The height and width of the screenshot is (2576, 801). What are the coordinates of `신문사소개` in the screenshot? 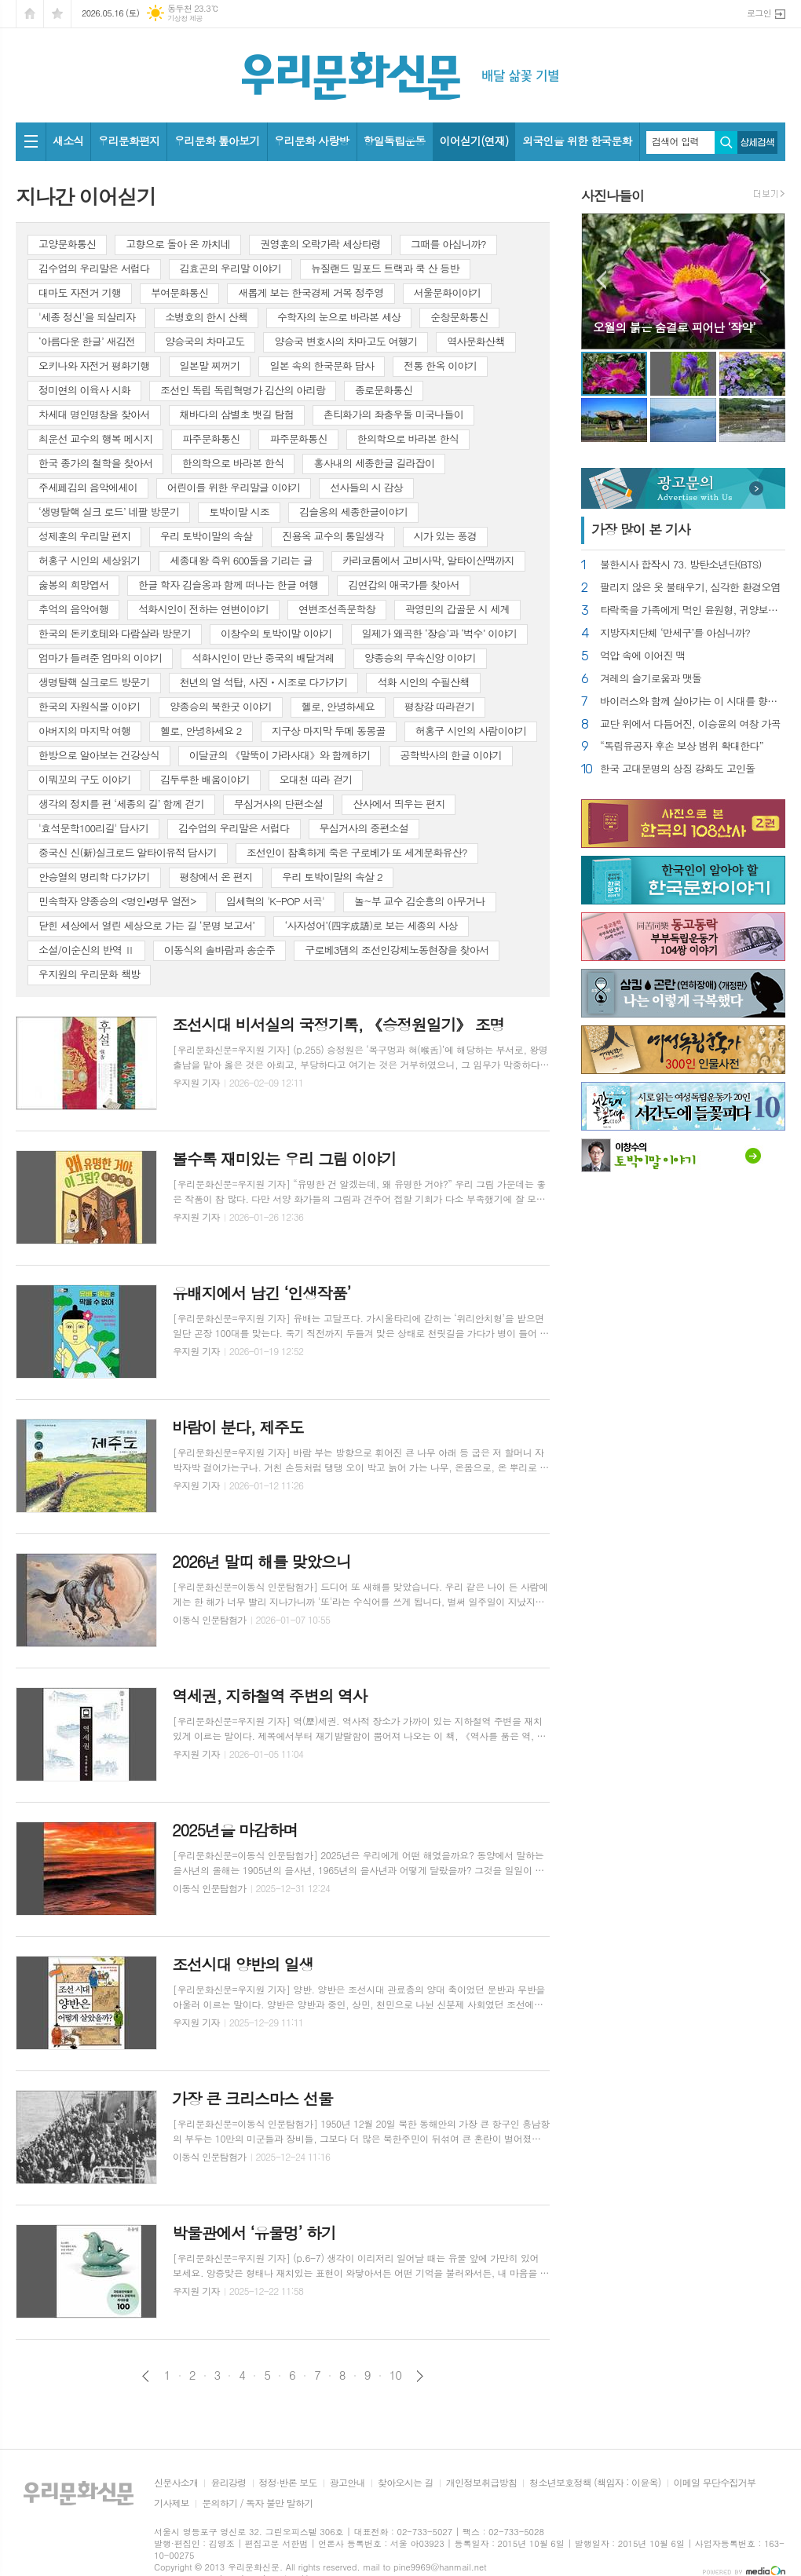 It's located at (176, 2483).